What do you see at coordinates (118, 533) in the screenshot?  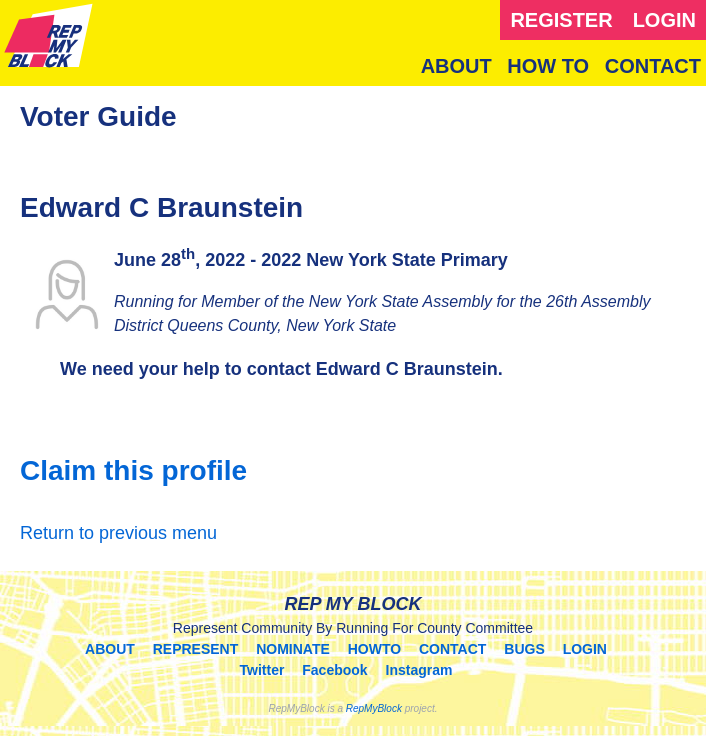 I see `Return to previous menu` at bounding box center [118, 533].